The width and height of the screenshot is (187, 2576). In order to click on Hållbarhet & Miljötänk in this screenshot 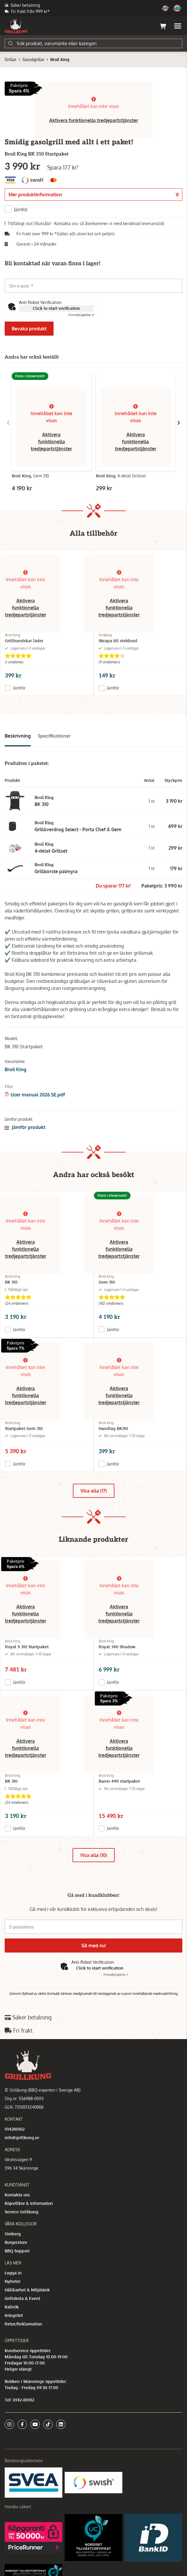, I will do `click(27, 2289)`.